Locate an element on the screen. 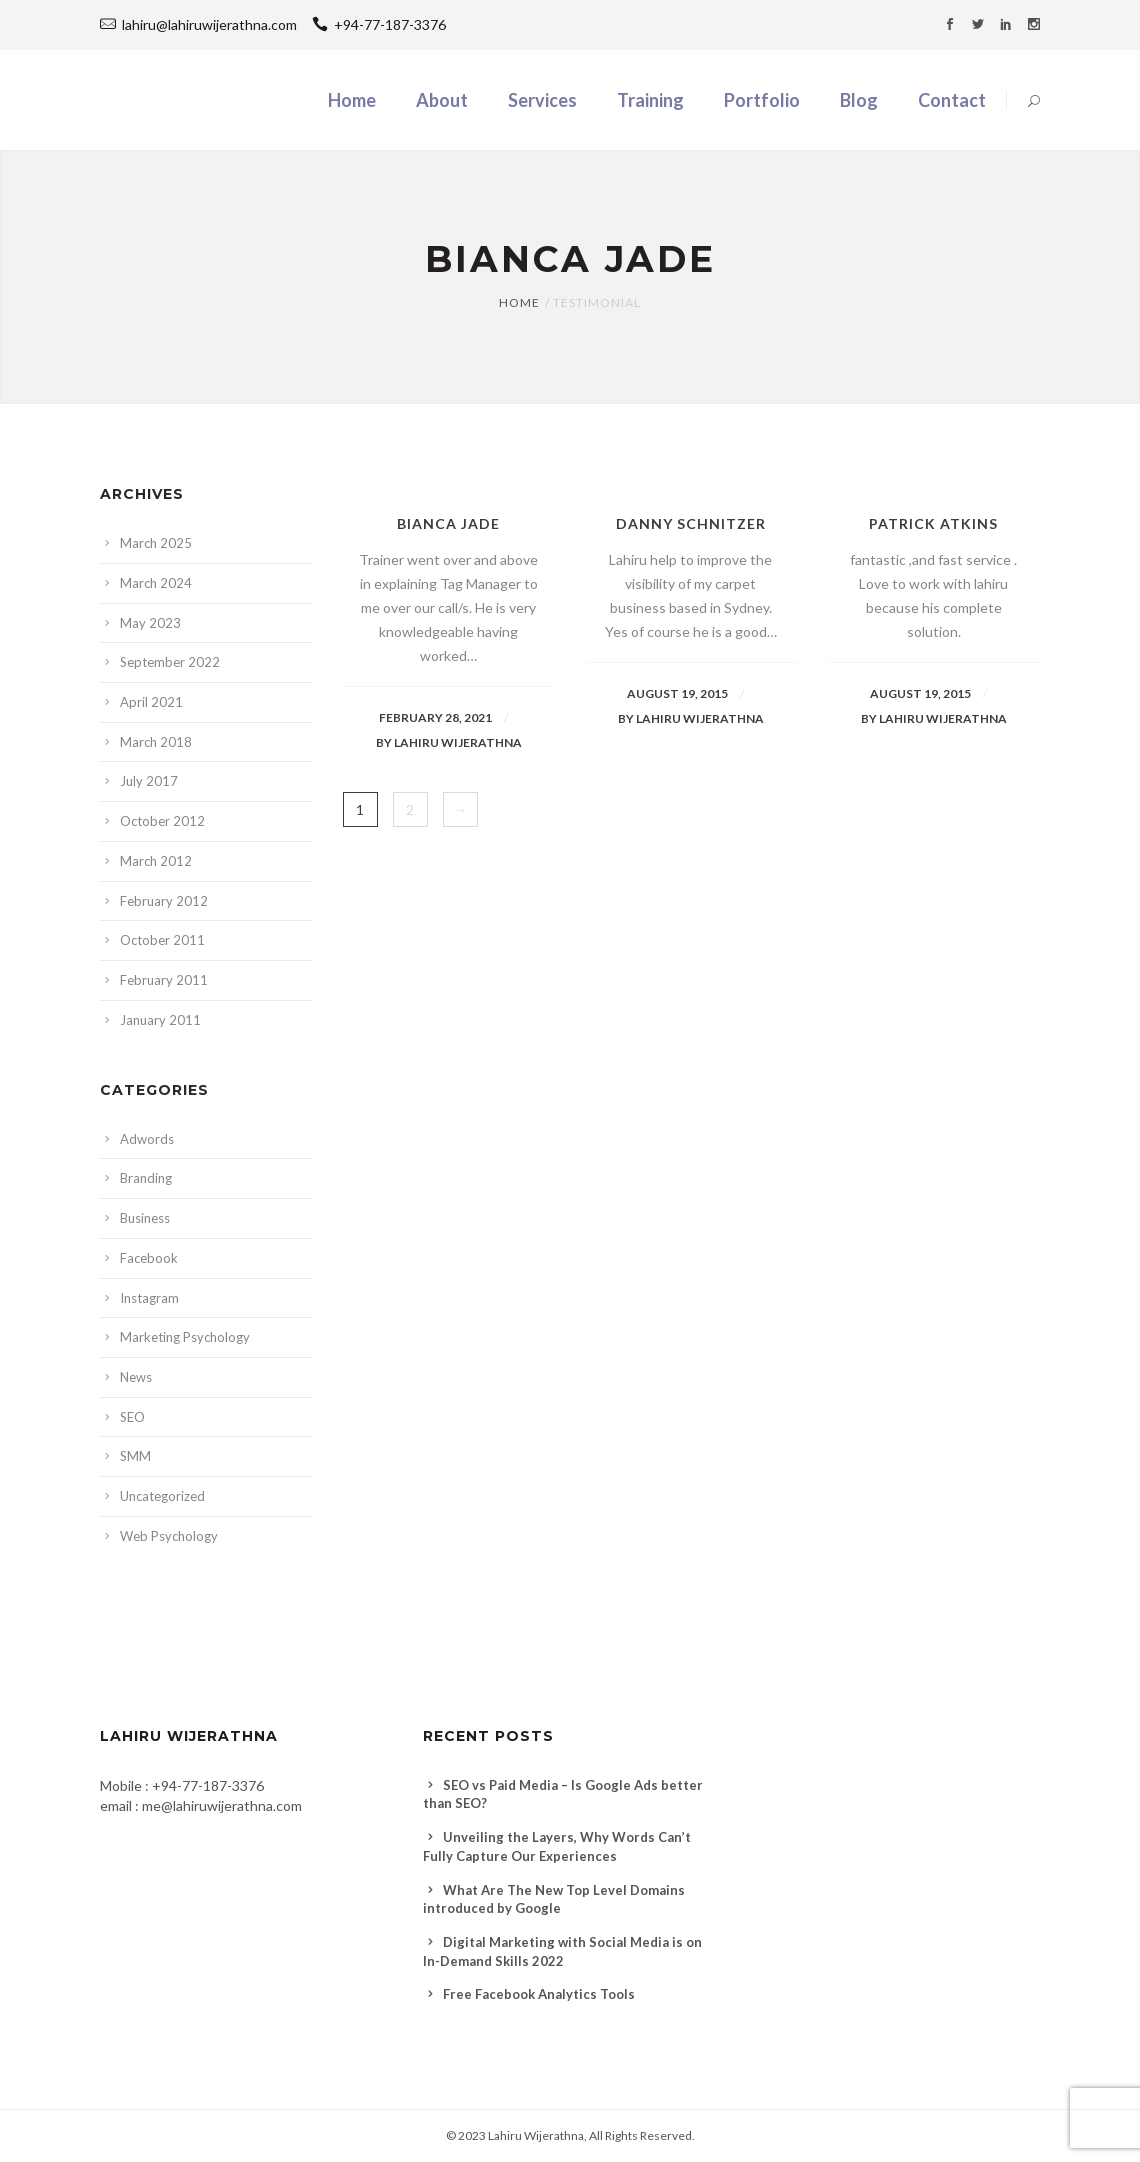 The height and width of the screenshot is (2162, 1140). April 2021 is located at coordinates (151, 702).